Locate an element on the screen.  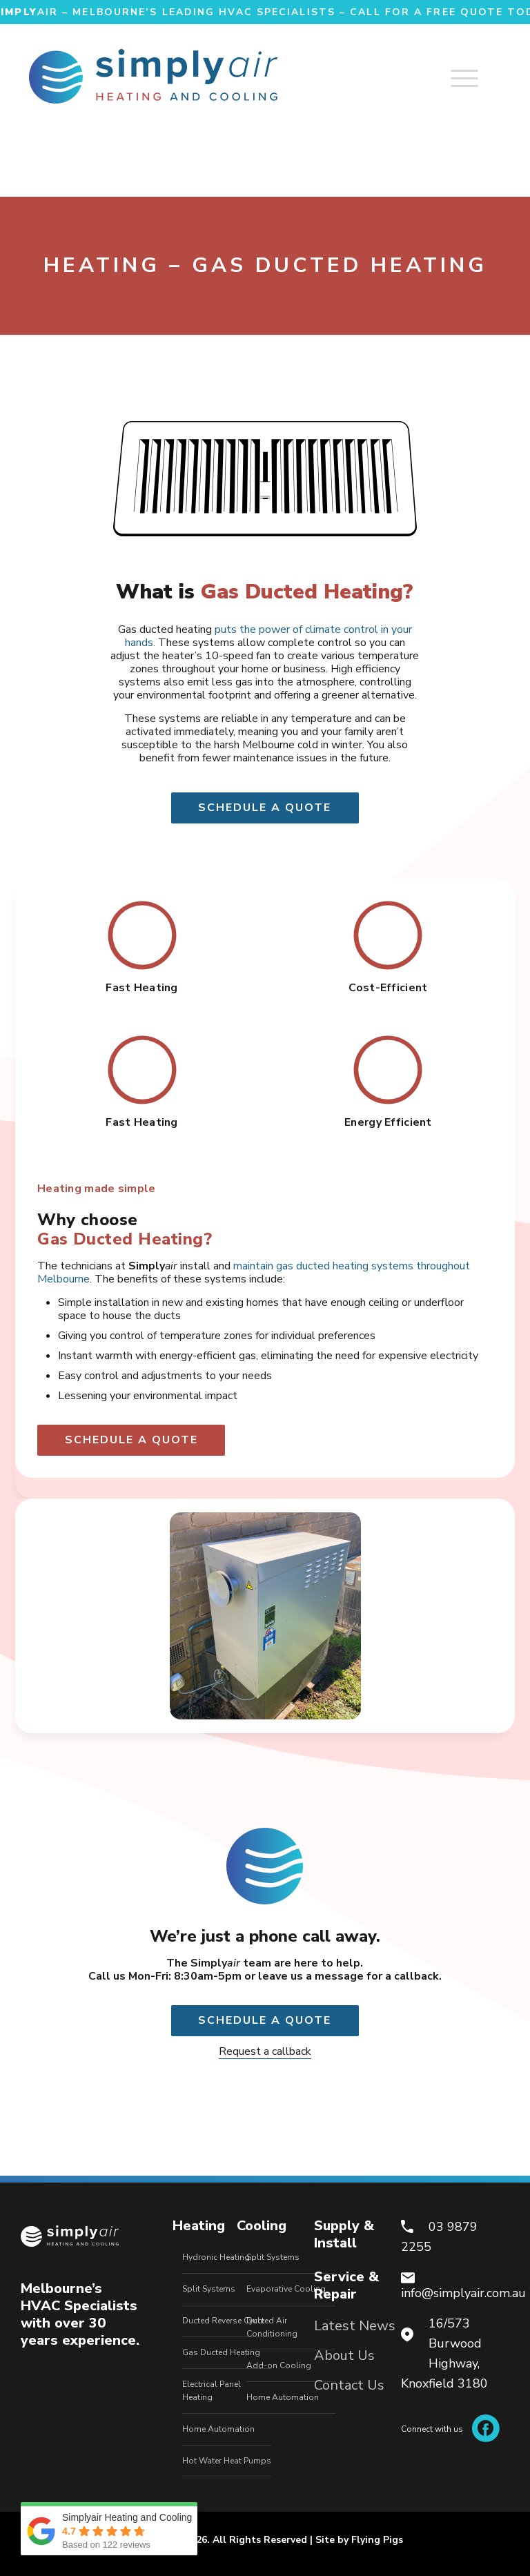
[button] is located at coordinates (38, 1616).